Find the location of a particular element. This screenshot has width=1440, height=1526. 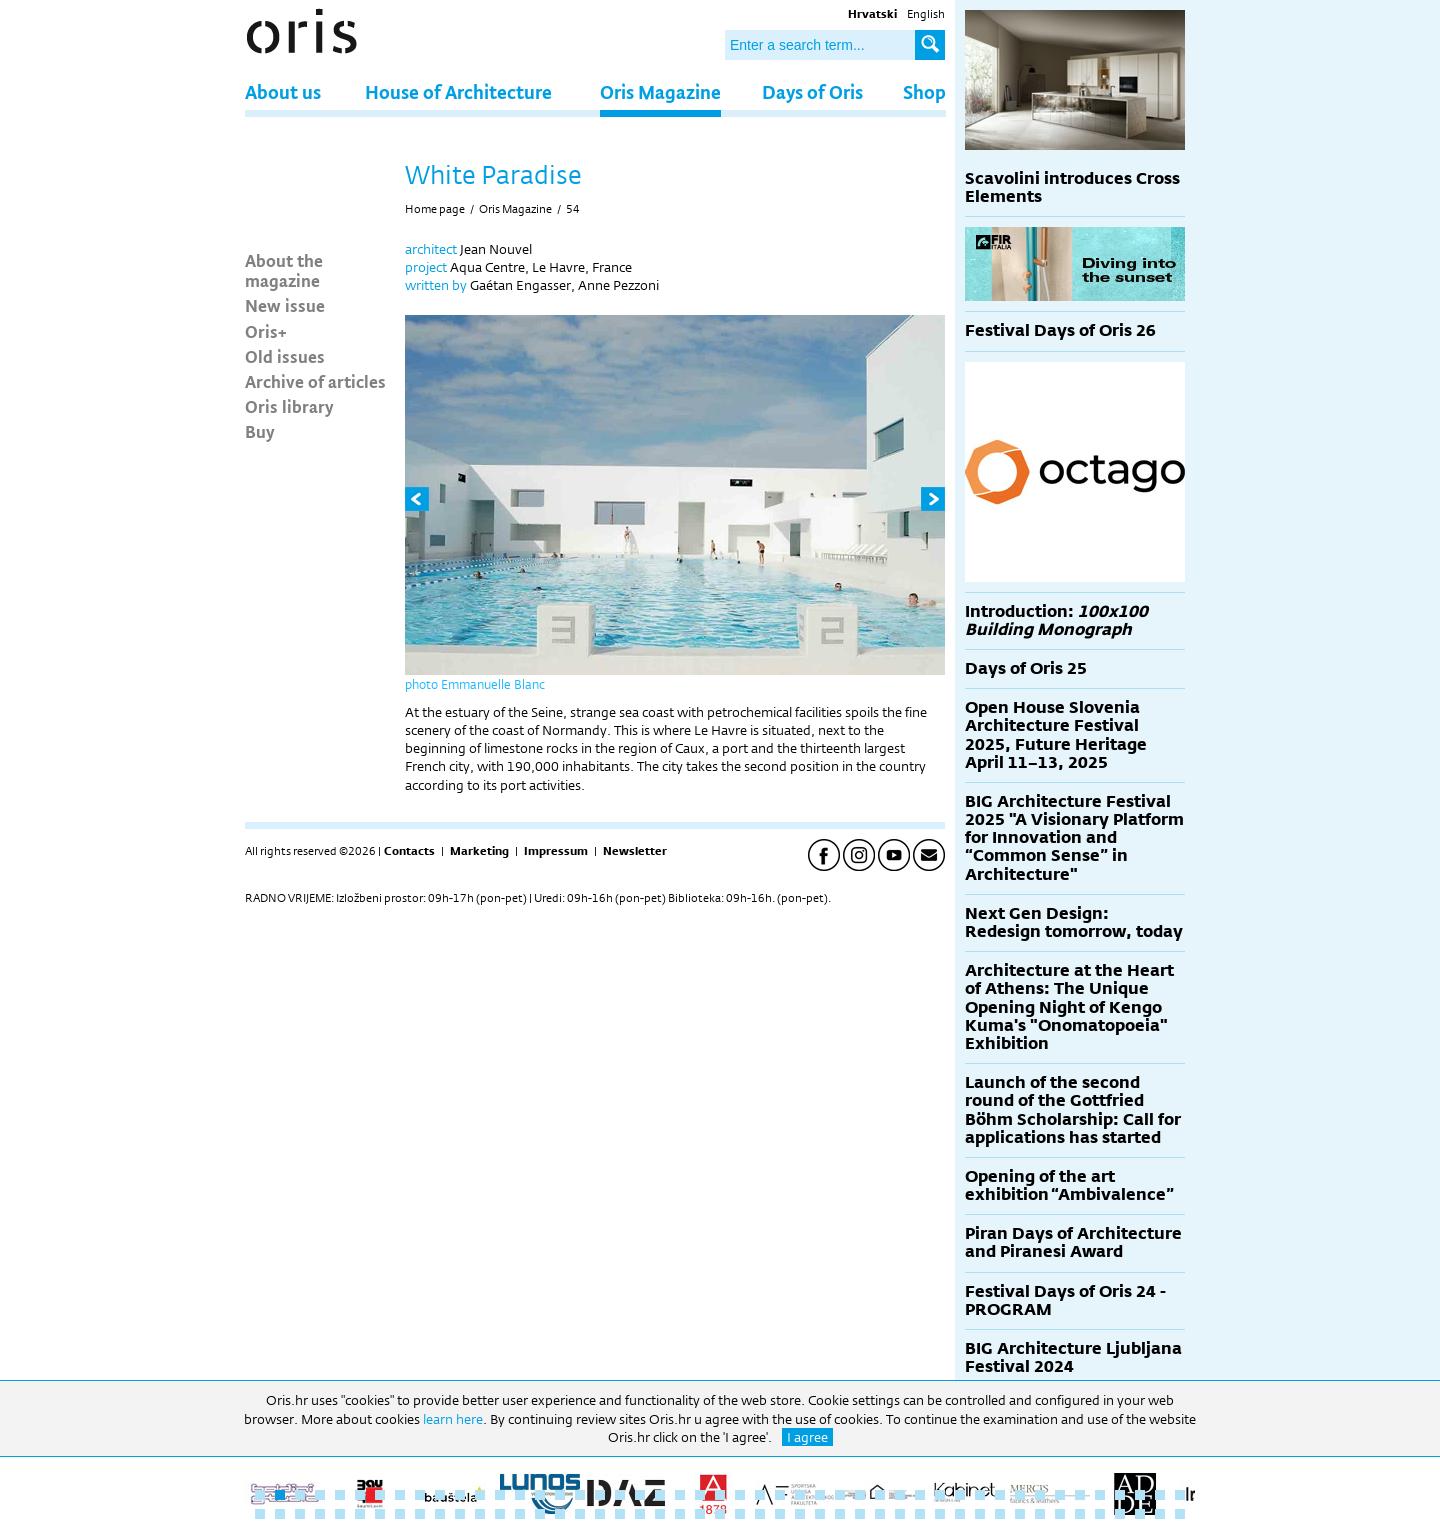

Festival Days of Oris 24 - PROGRAM is located at coordinates (1065, 1300).